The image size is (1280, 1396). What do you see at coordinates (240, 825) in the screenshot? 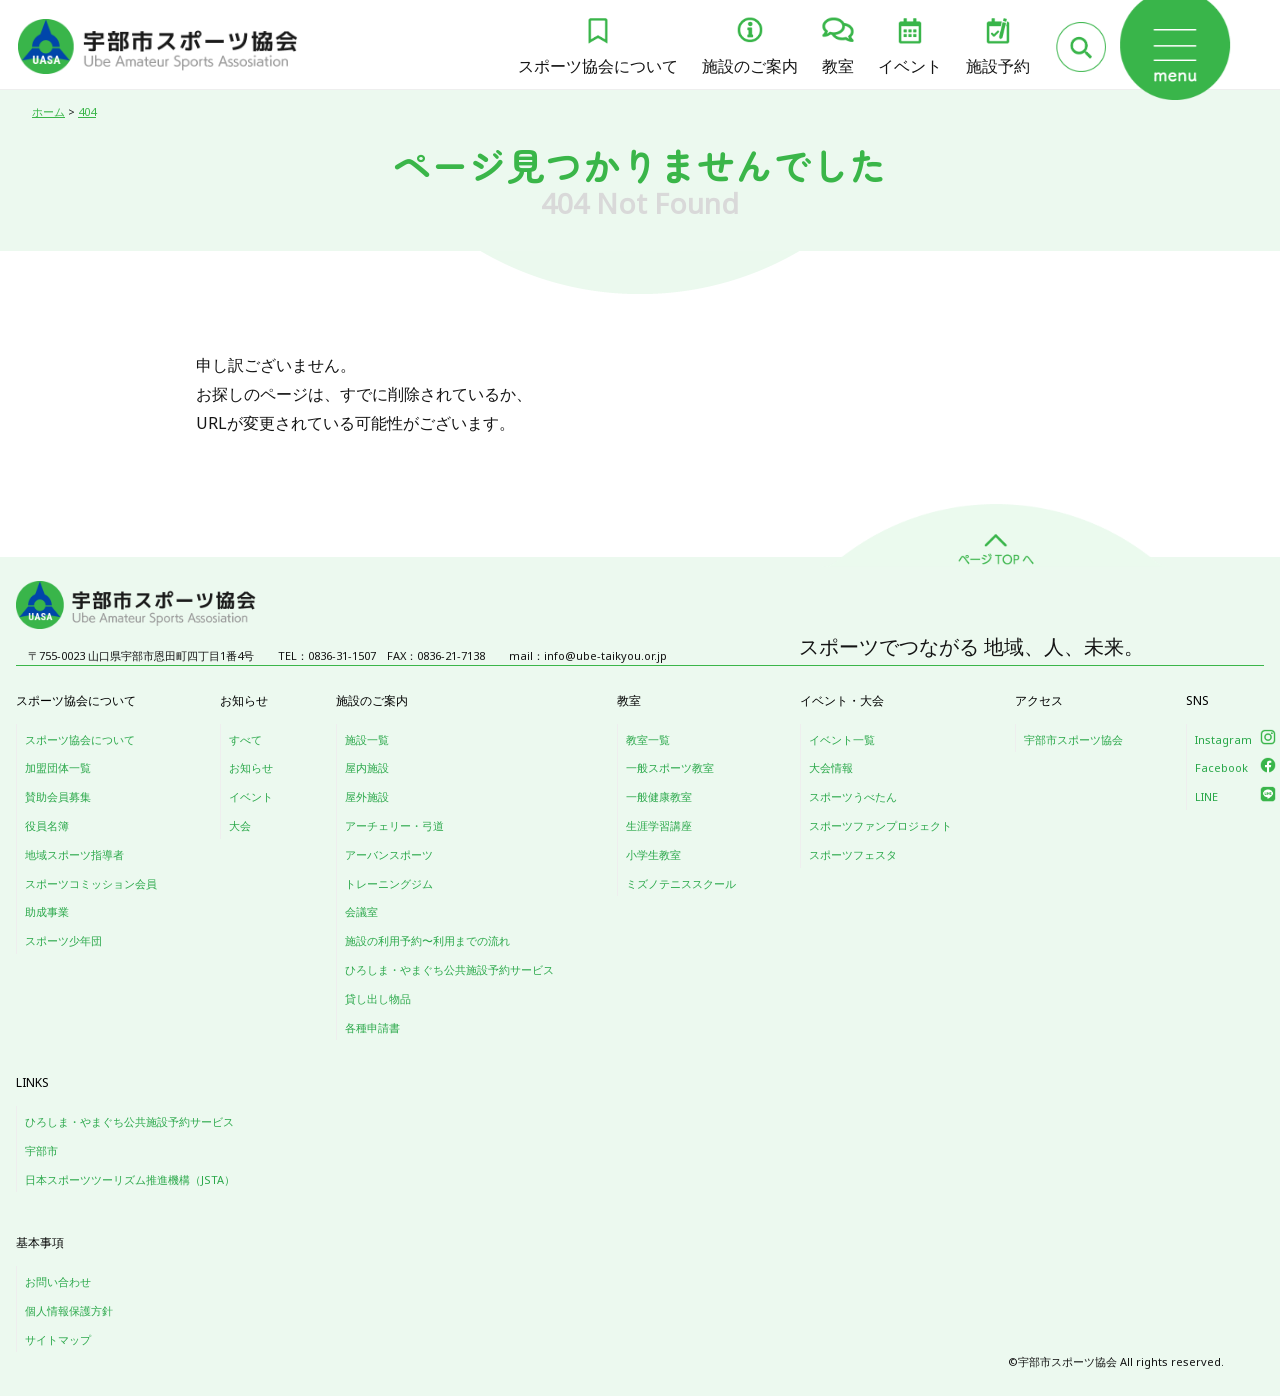
I see `大会` at bounding box center [240, 825].